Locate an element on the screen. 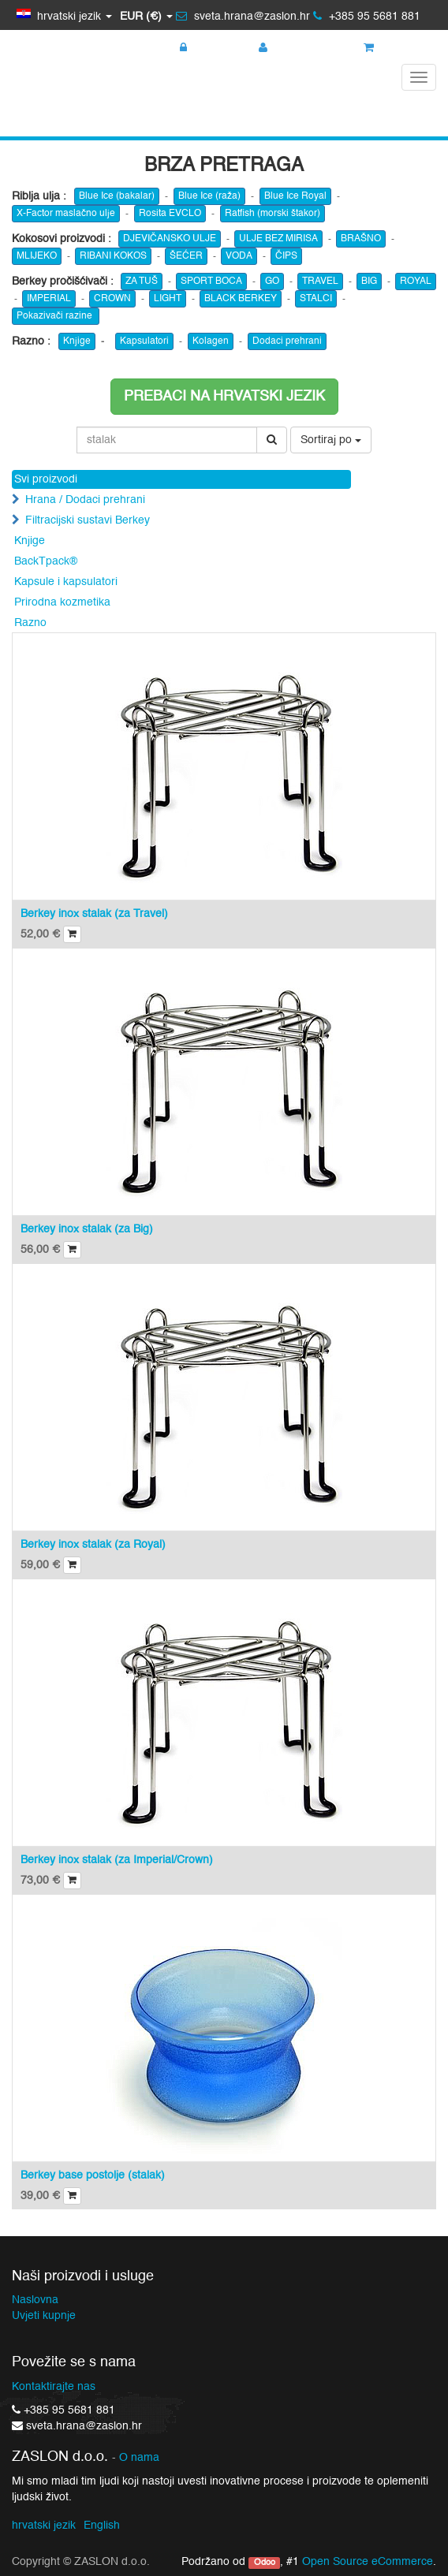 The height and width of the screenshot is (2576, 448). Kapsulatori is located at coordinates (144, 341).